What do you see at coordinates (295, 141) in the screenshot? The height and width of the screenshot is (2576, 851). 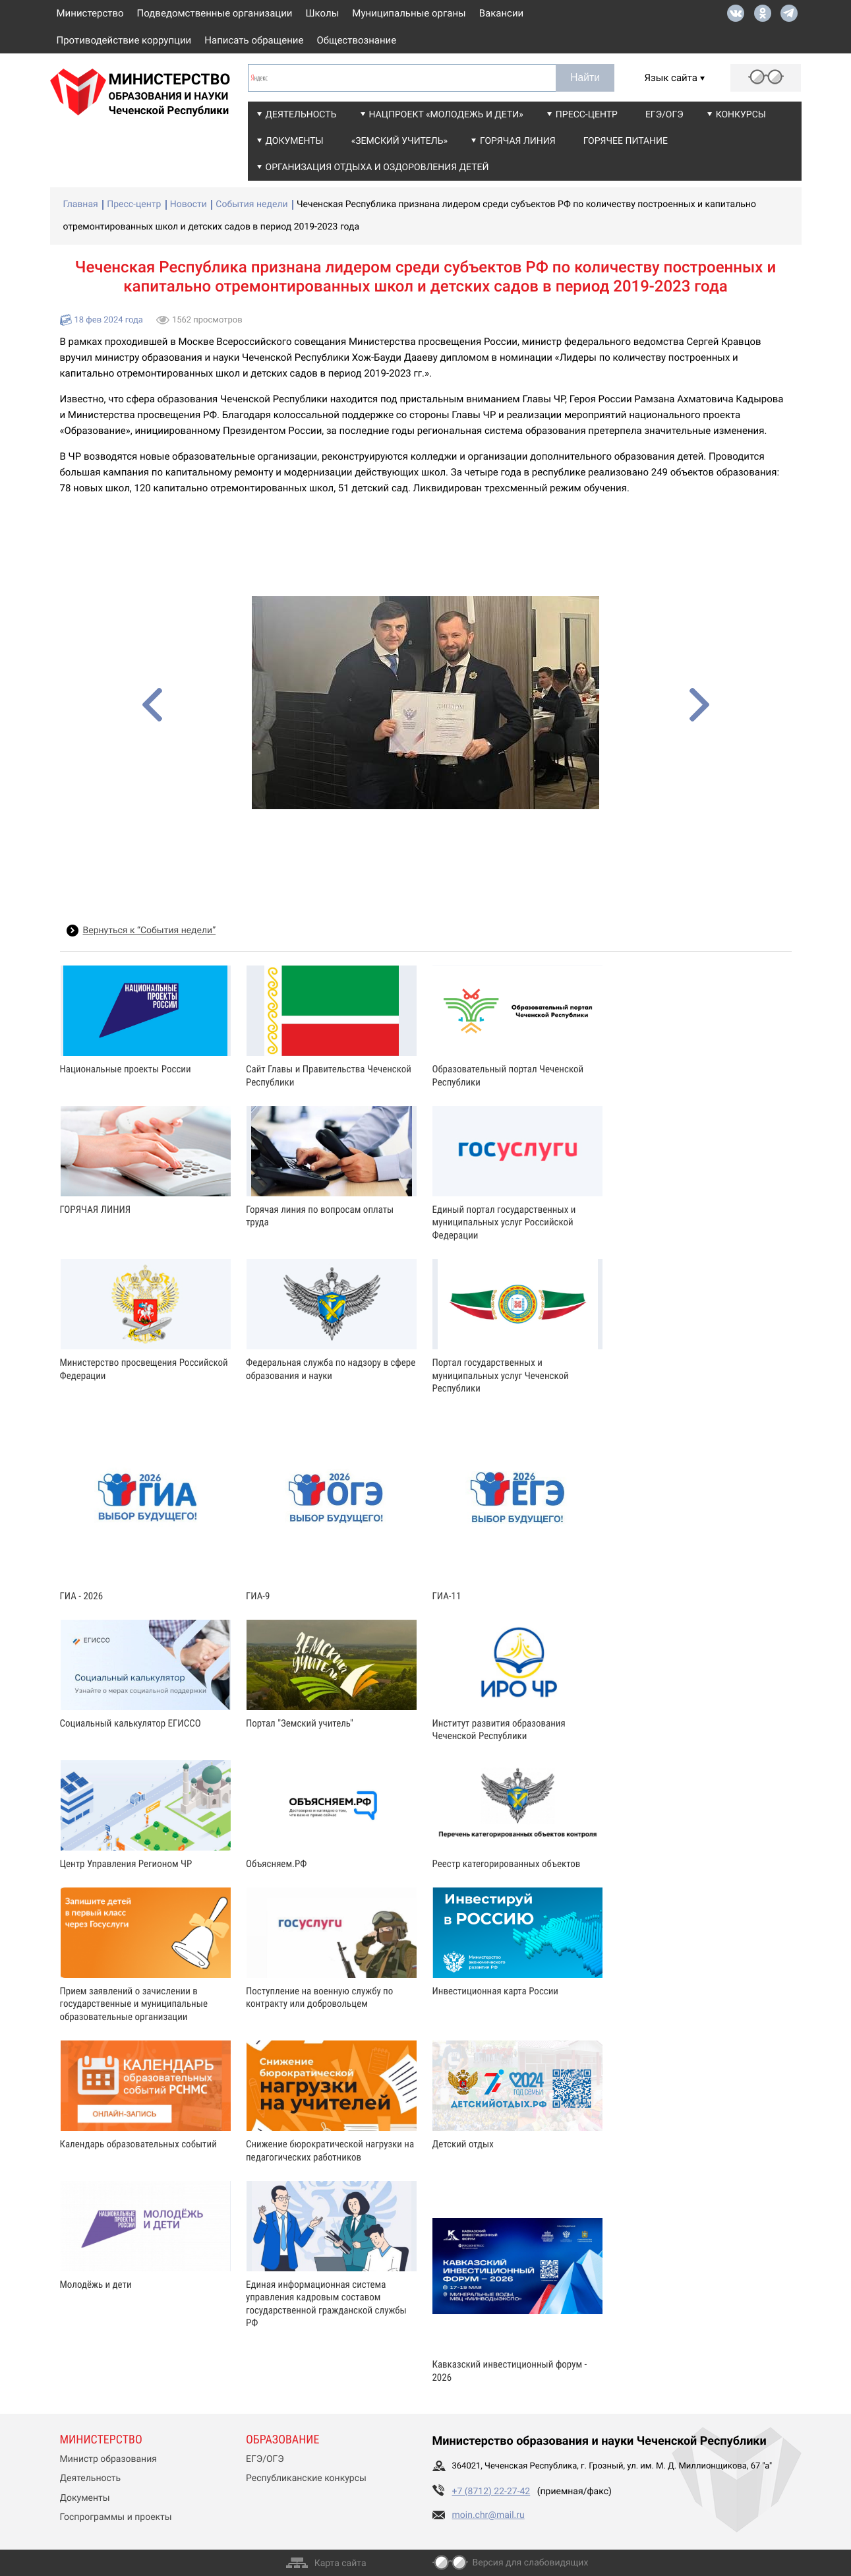 I see `Документы` at bounding box center [295, 141].